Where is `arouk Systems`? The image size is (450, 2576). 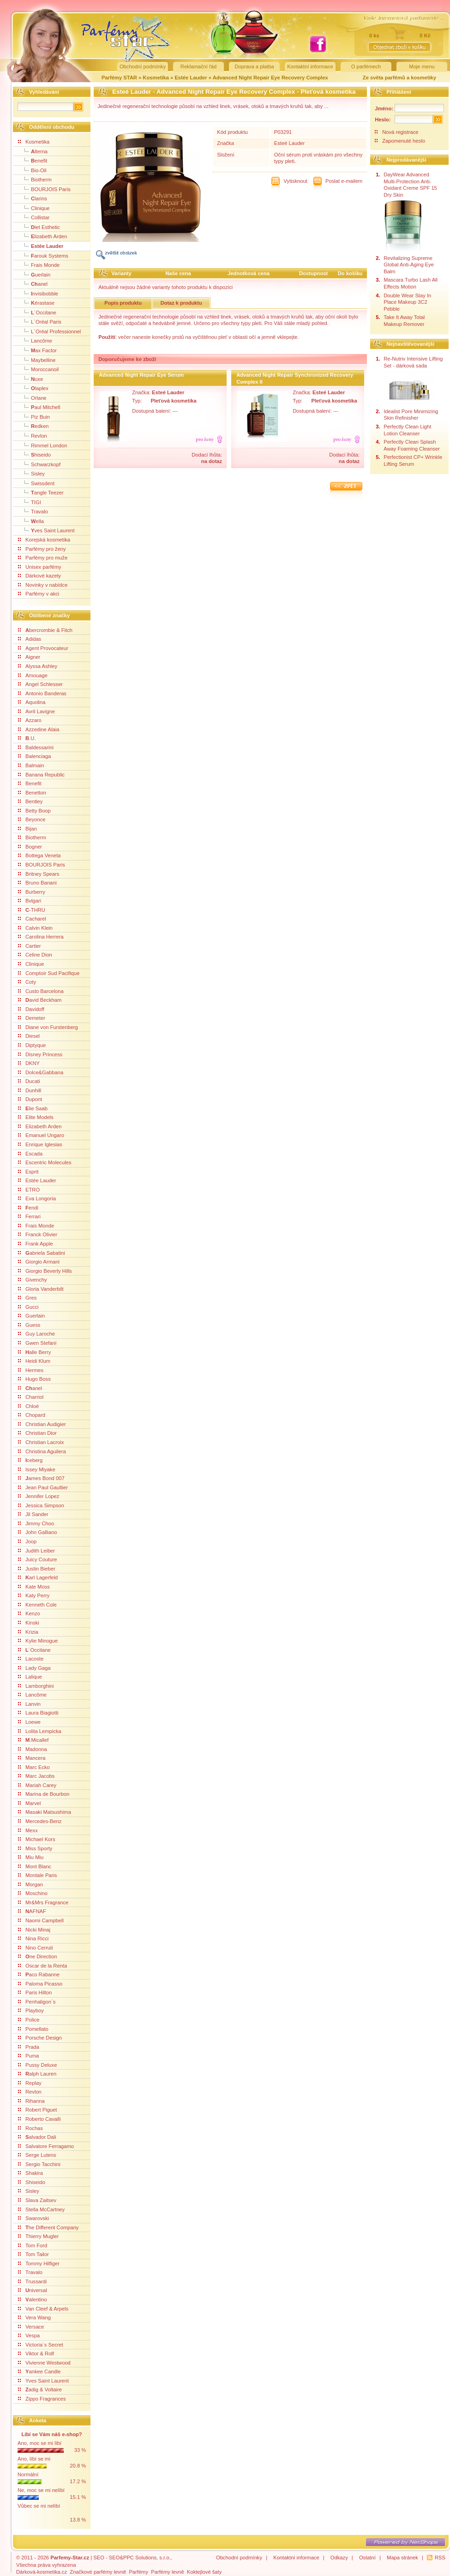 arouk Systems is located at coordinates (43, 255).